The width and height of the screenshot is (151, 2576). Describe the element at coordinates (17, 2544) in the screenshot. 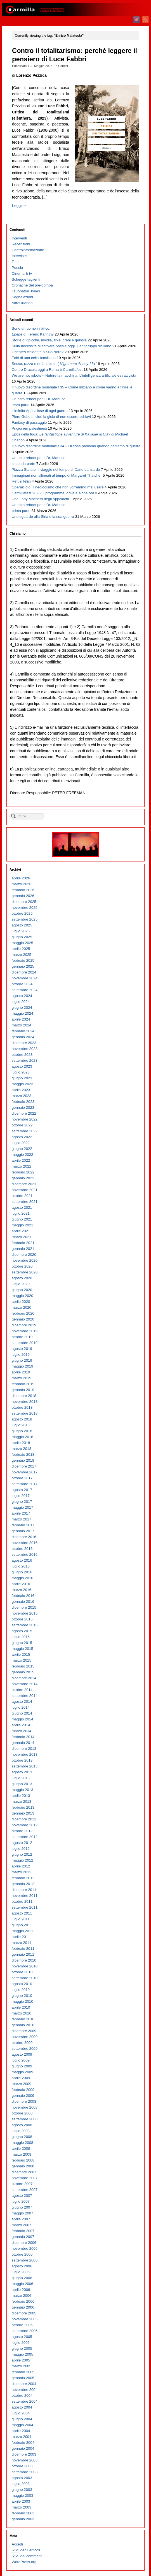

I see `Accedi` at that location.